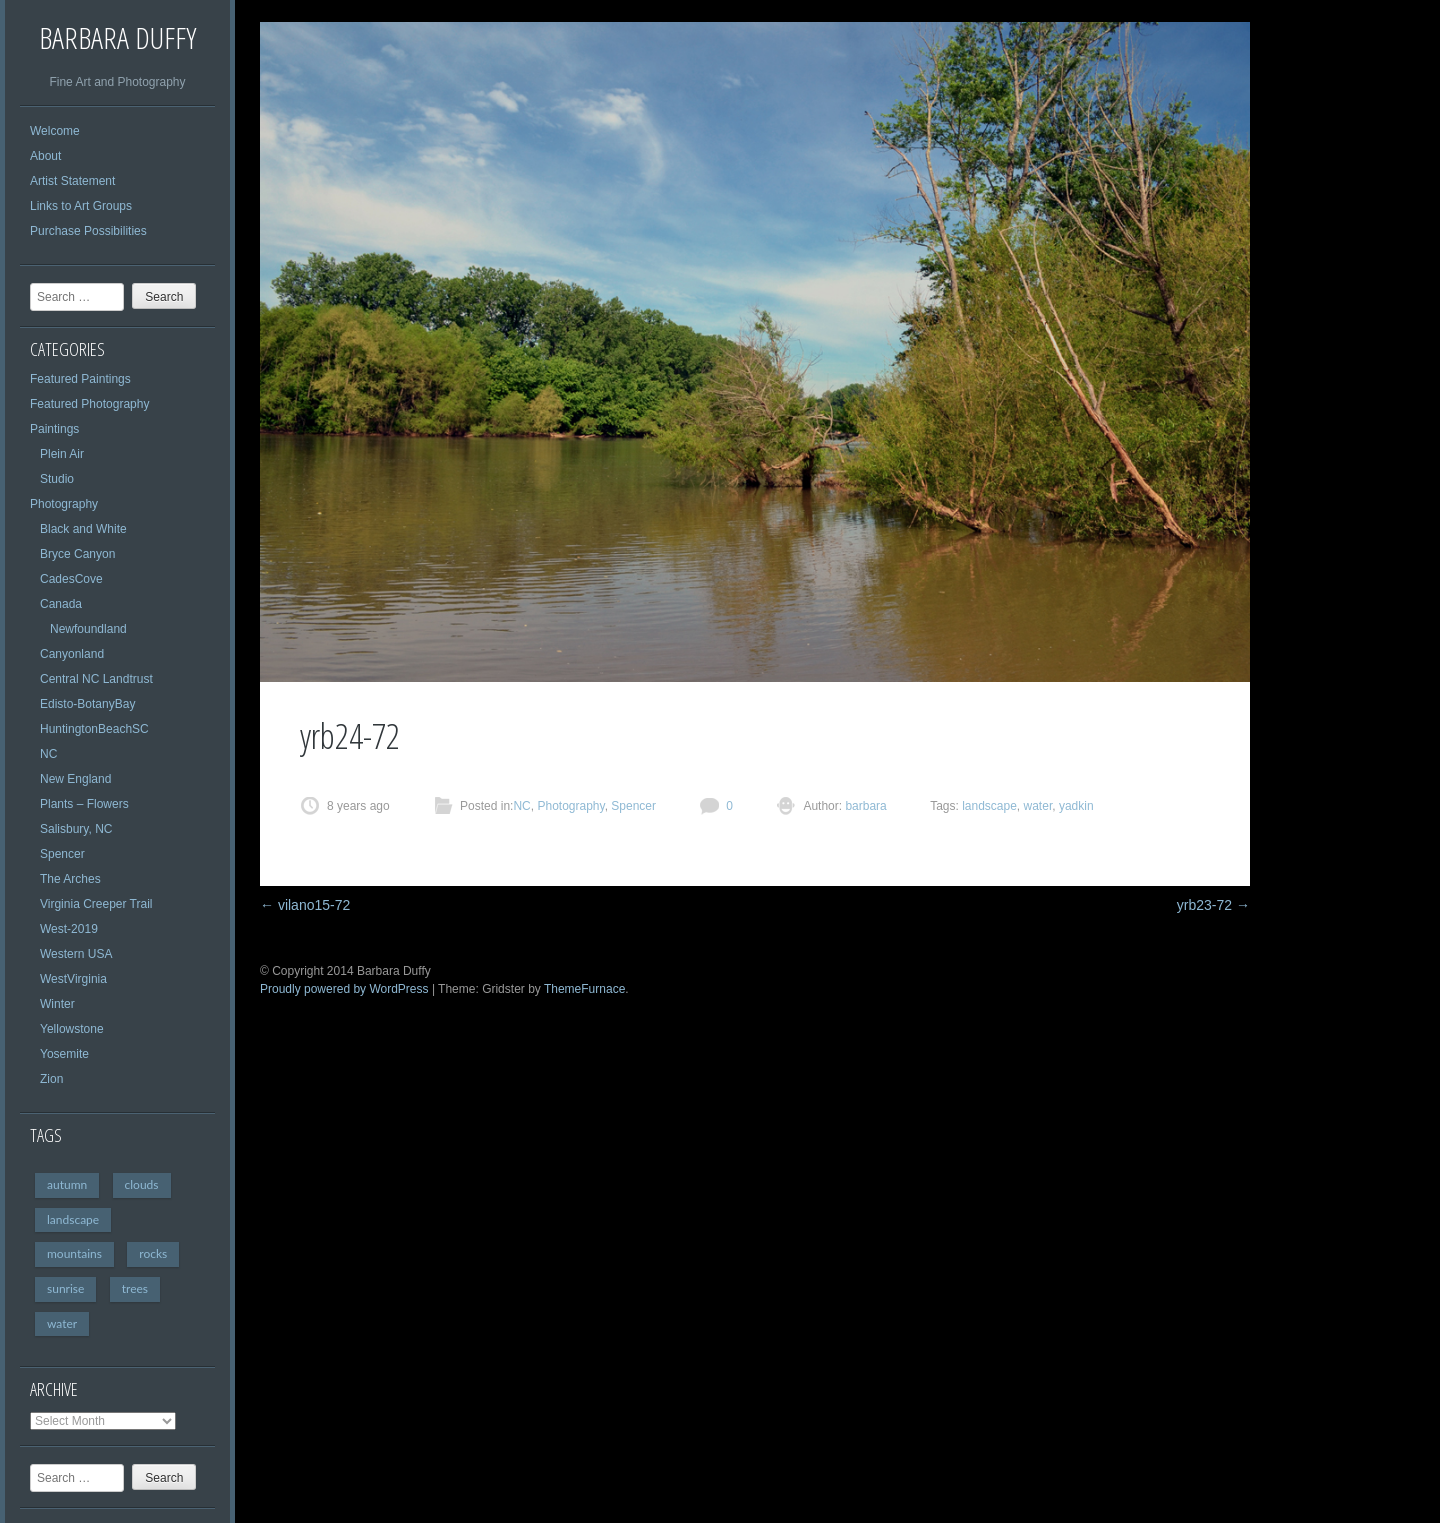 Image resolution: width=1440 pixels, height=1523 pixels. I want to click on Studio, so click(57, 479).